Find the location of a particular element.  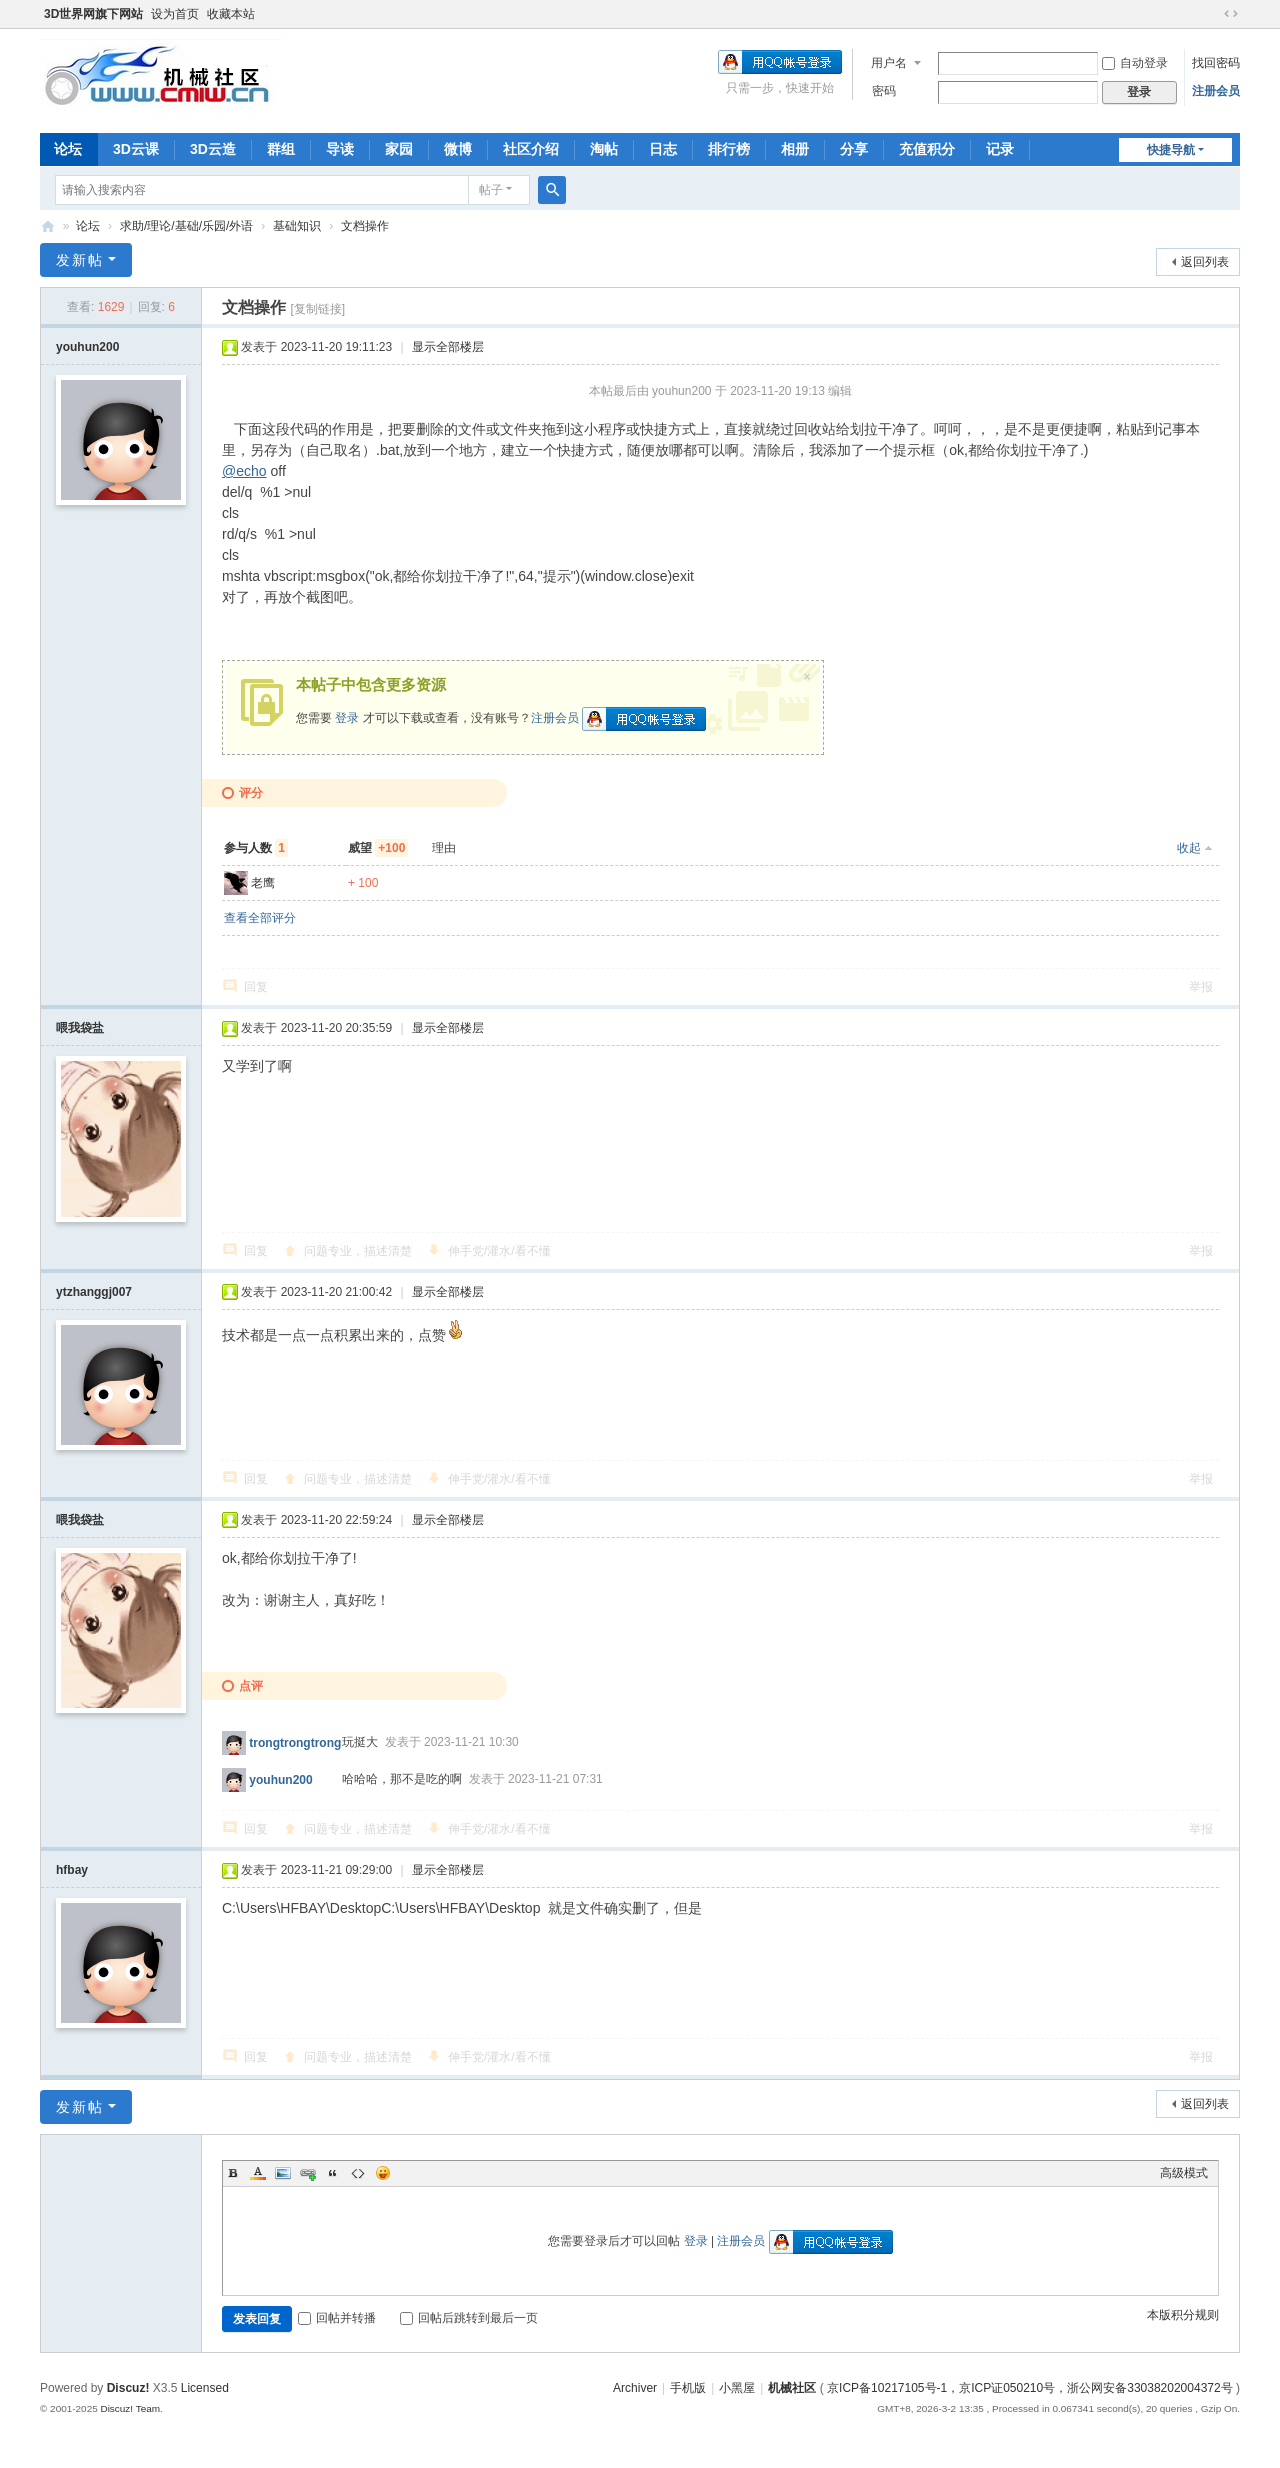

Smilies is located at coordinates (383, 2173).